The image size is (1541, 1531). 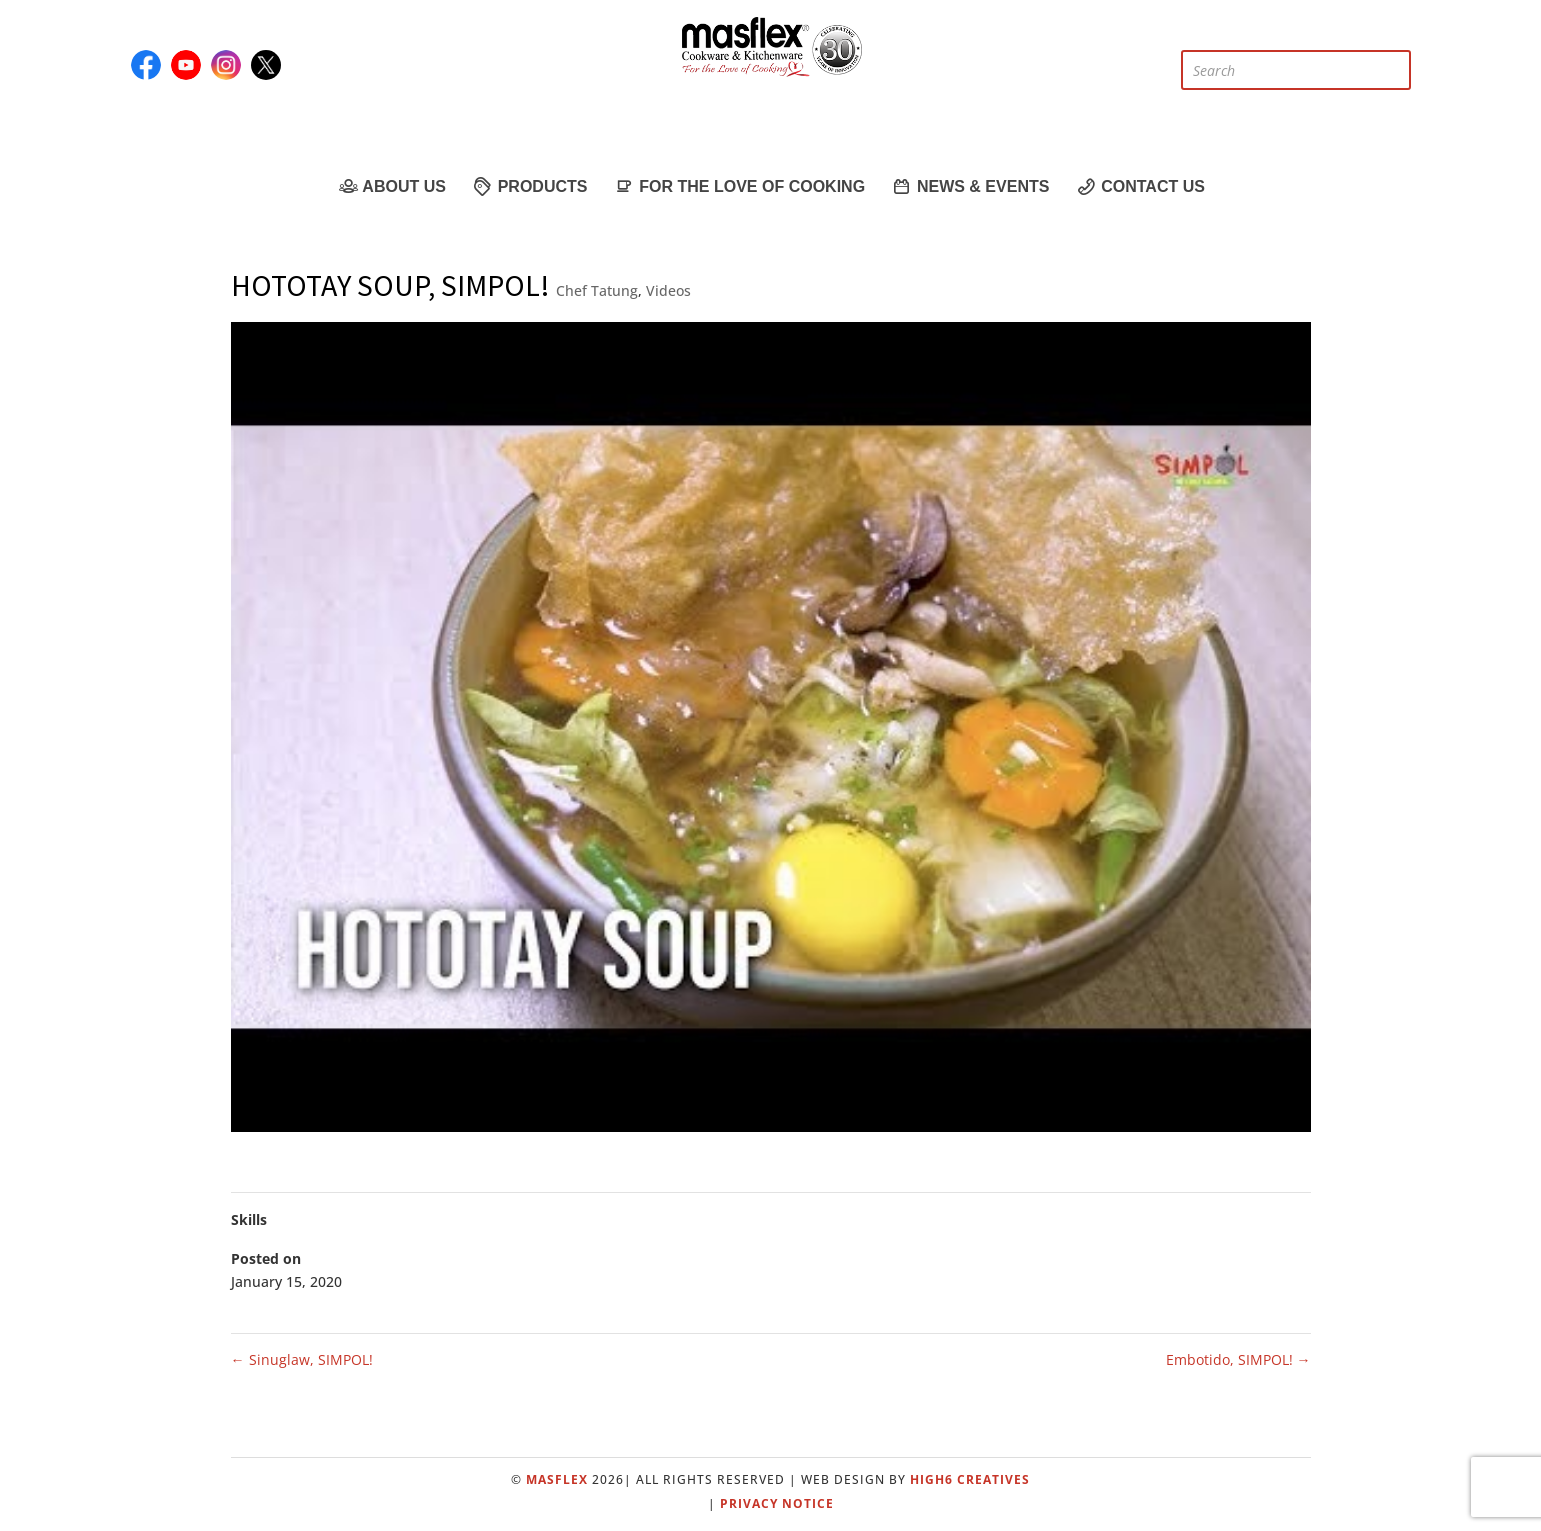 I want to click on About Us, so click(x=391, y=186).